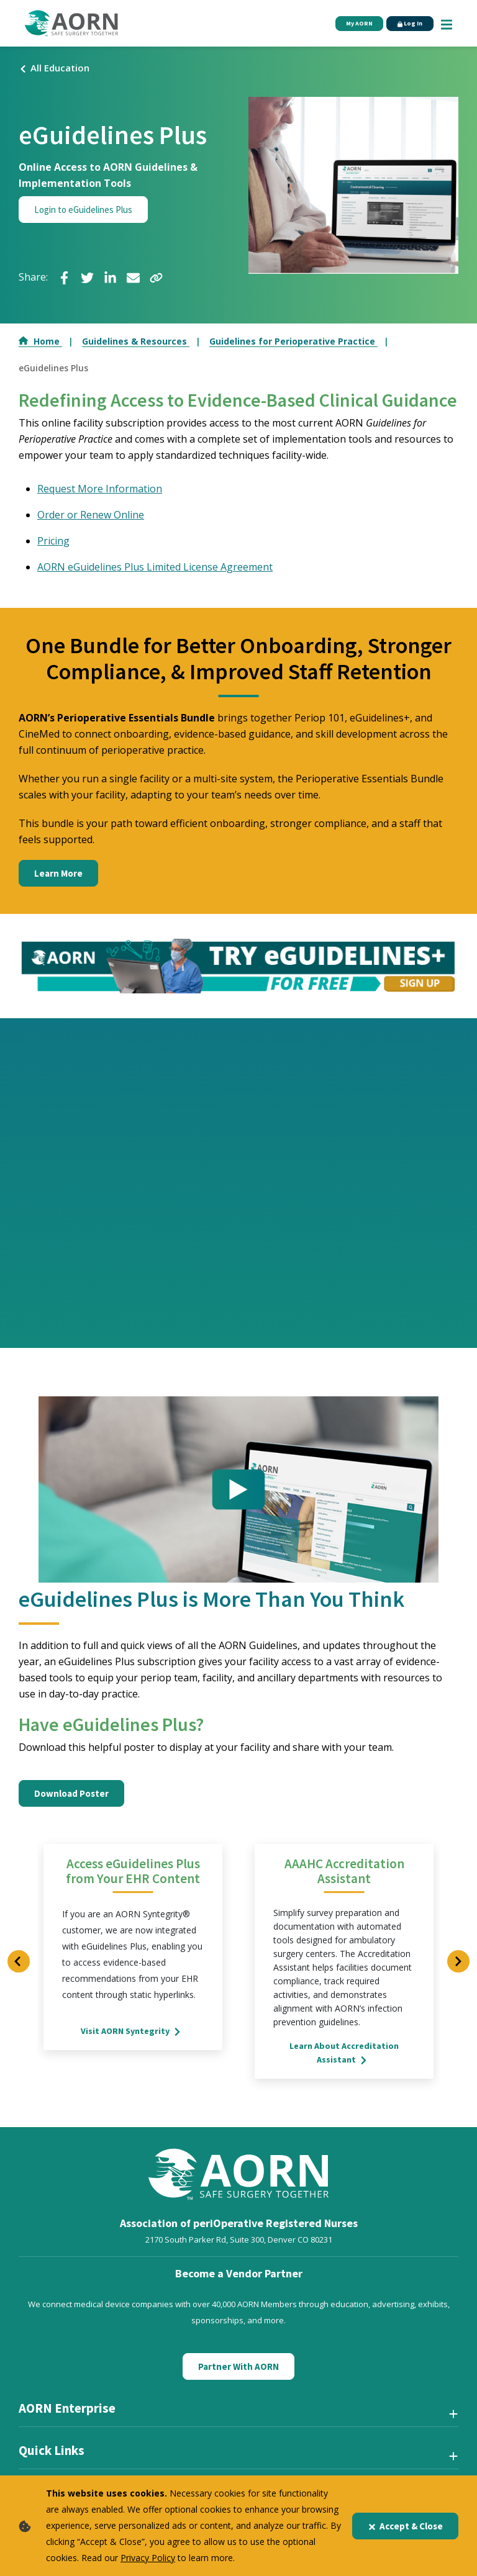  Describe the element at coordinates (238, 2456) in the screenshot. I see `[Quick Links]` at that location.